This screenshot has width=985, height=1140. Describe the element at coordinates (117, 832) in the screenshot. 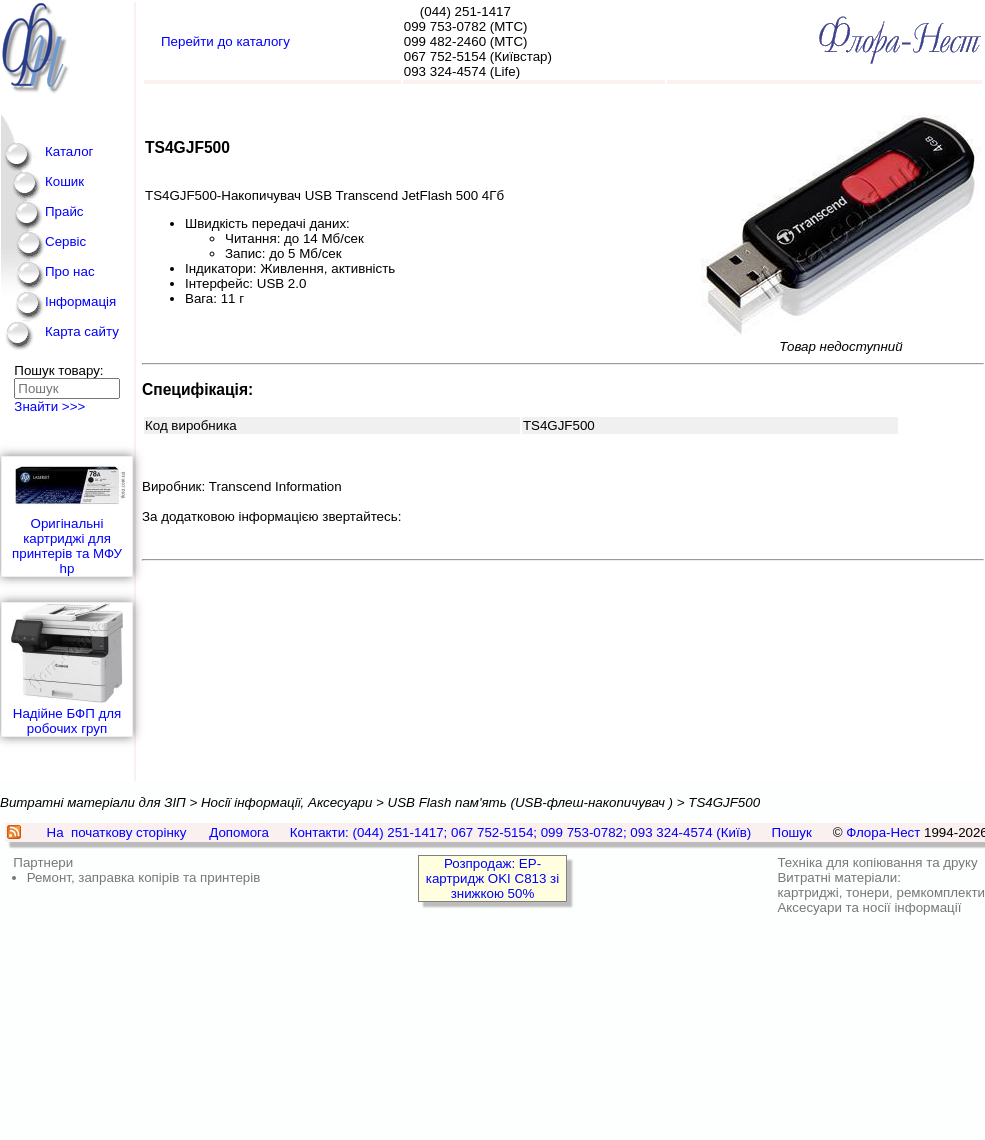

I see `На початкову сторінку` at that location.